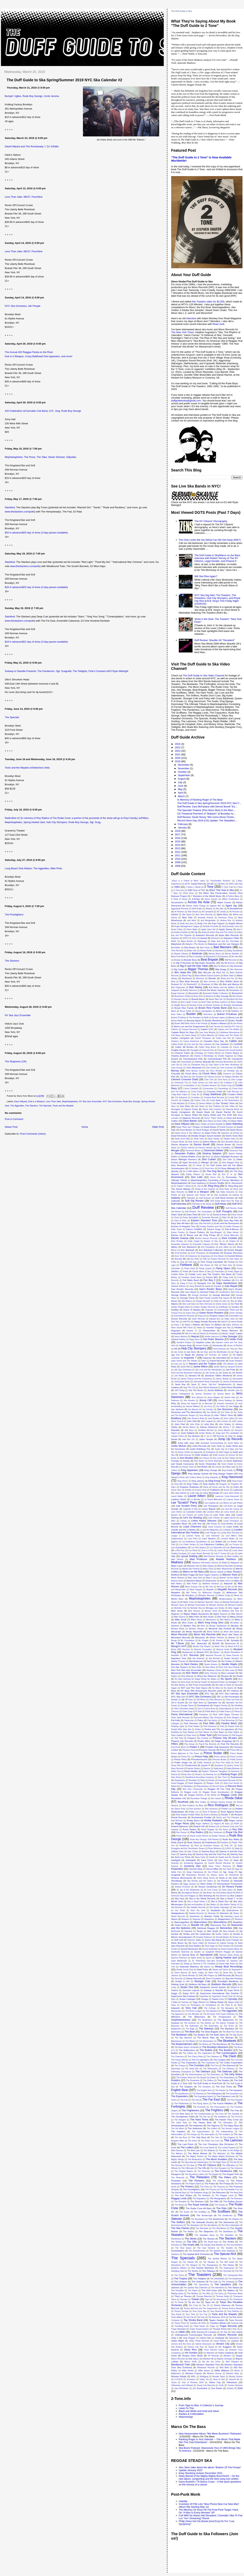 This screenshot has height=2576, width=244. I want to click on Boomshot!, so click(237, 993).